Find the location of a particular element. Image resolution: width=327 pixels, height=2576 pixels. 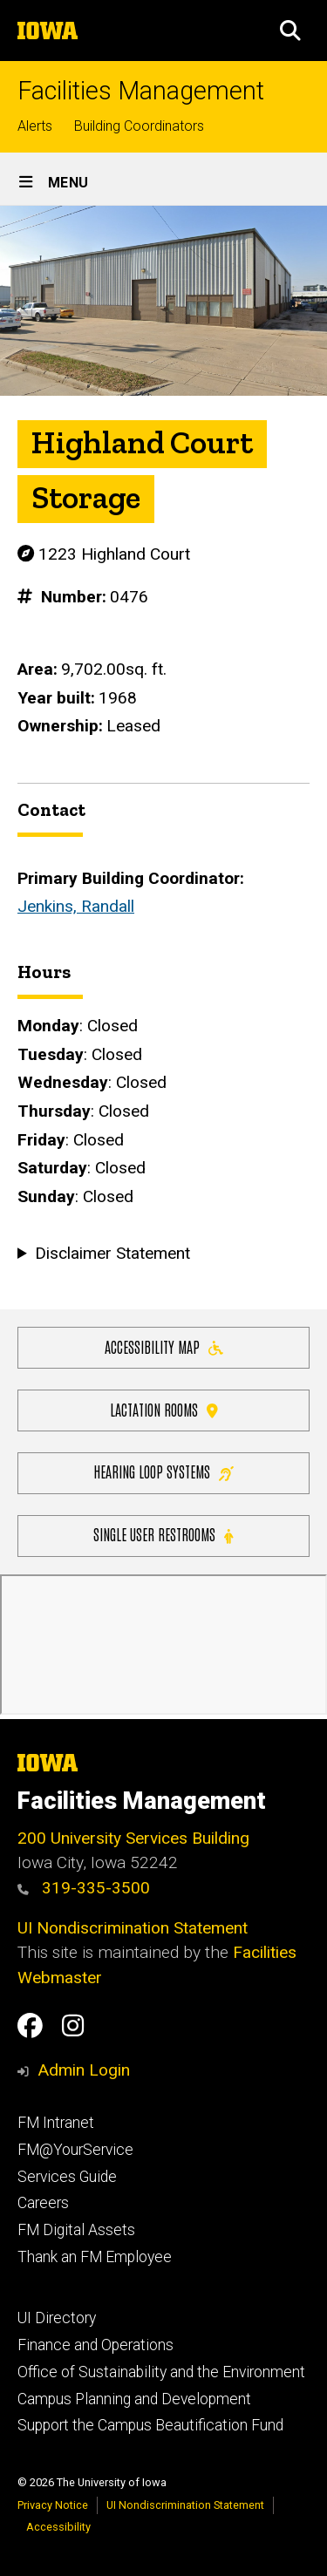

UI Nondiscrimination Statement is located at coordinates (132, 1928).